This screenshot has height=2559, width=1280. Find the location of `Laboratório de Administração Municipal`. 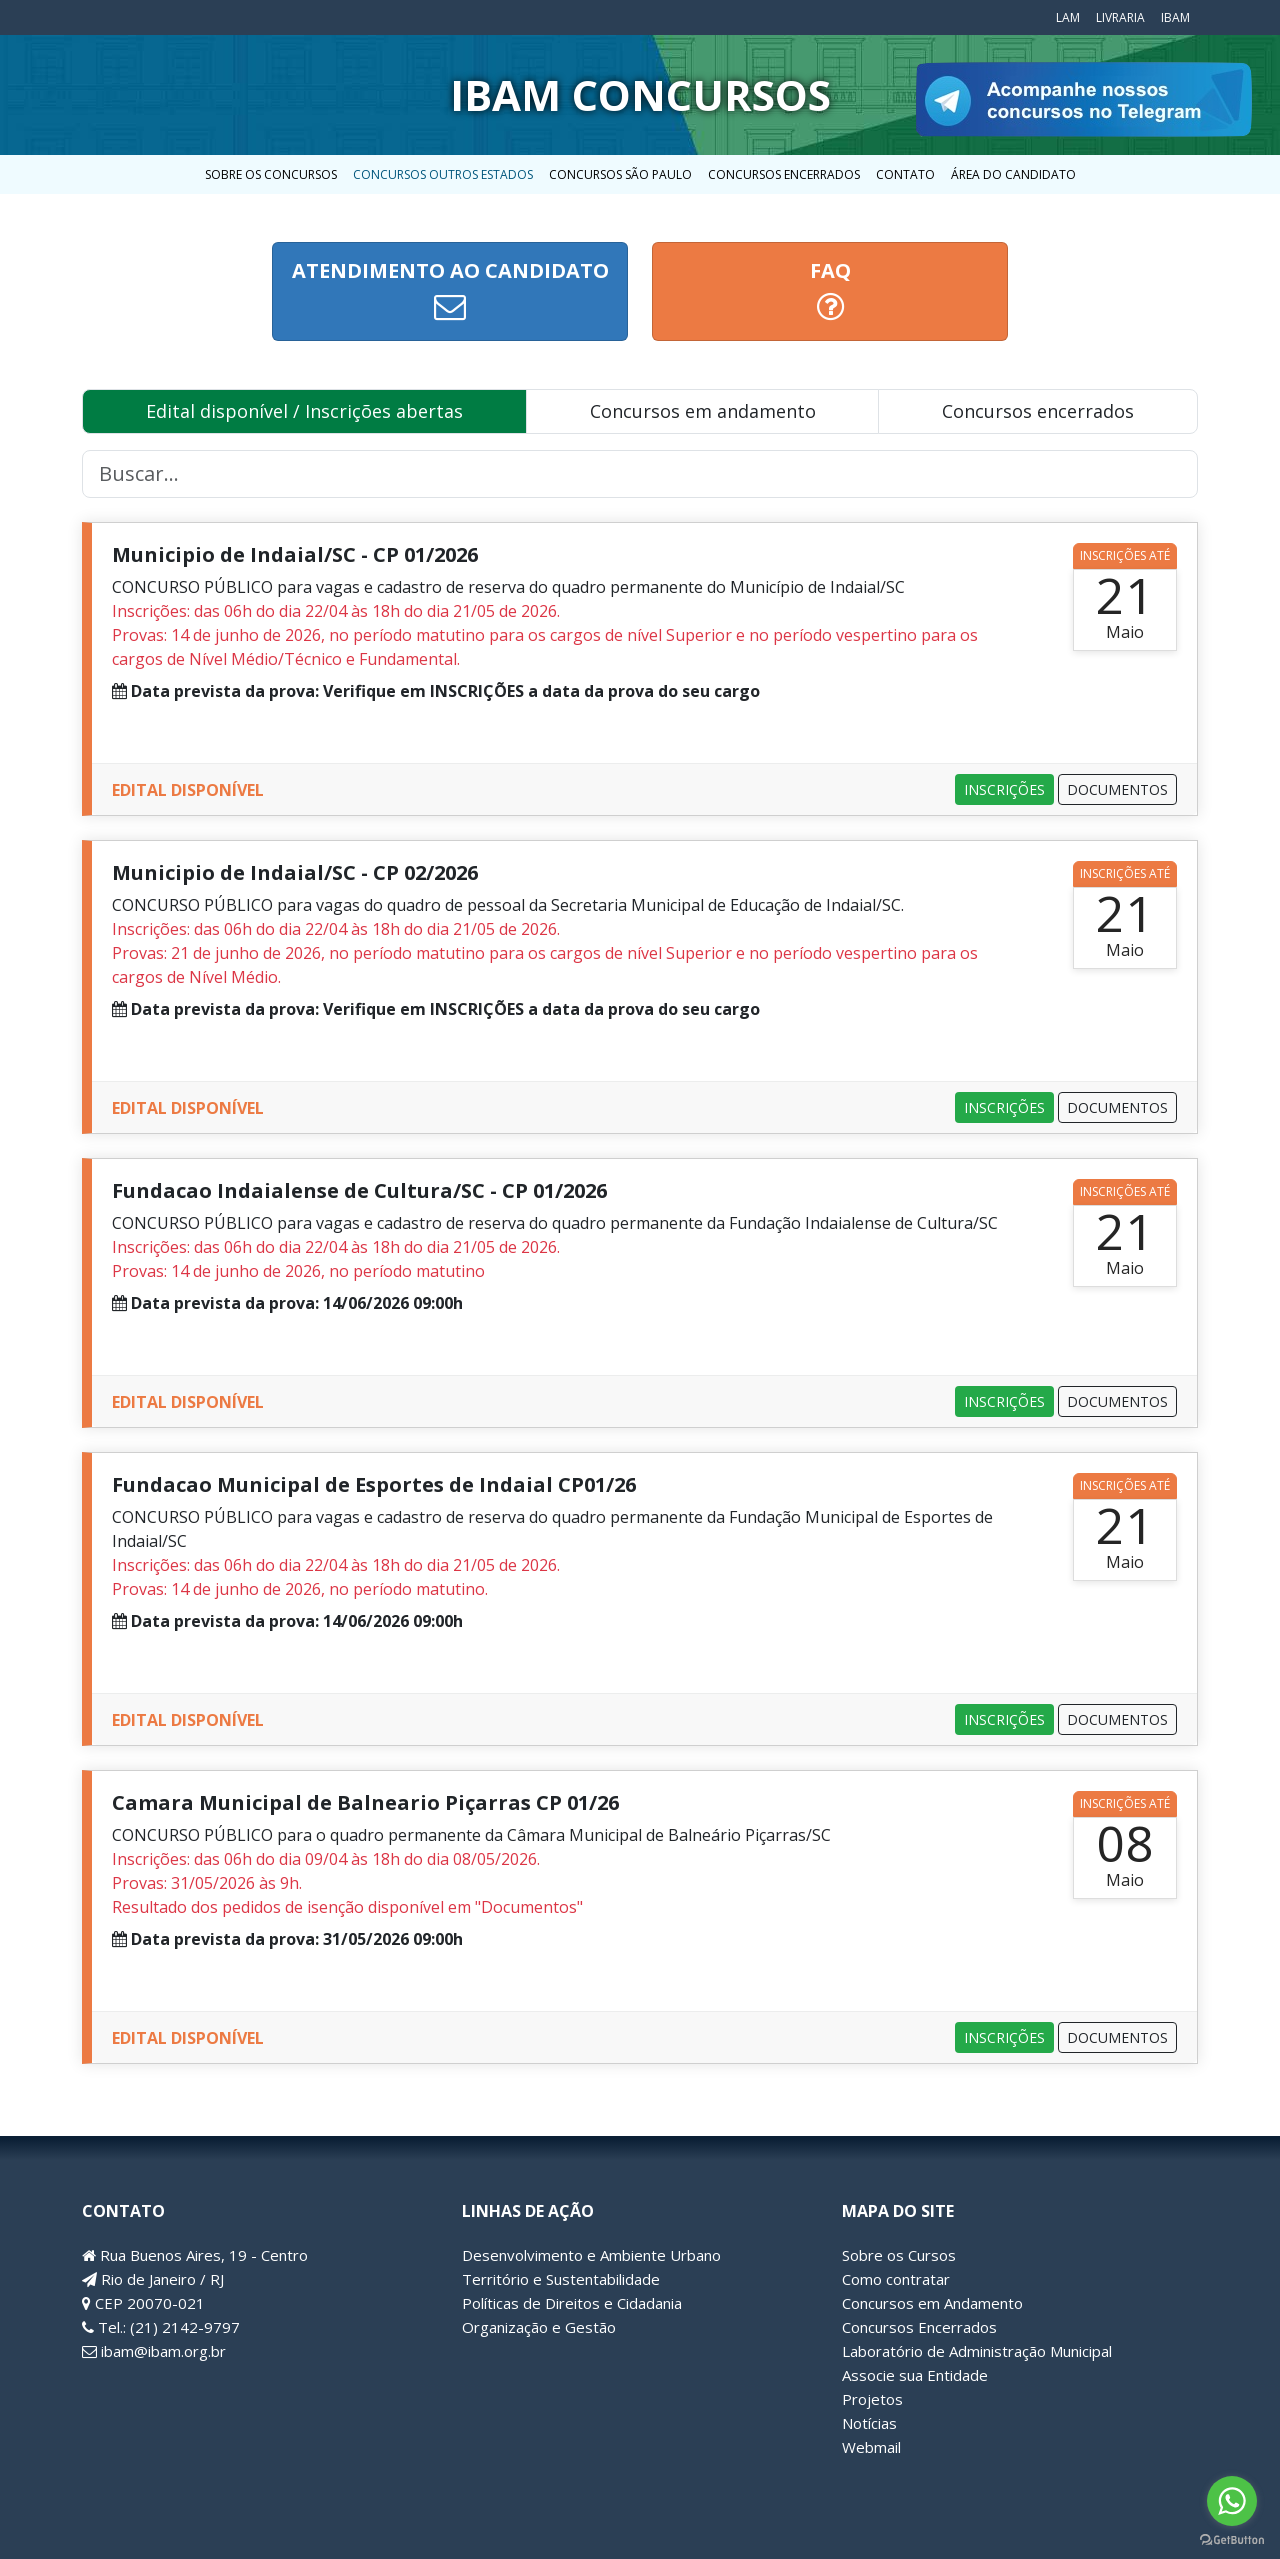

Laboratório de Administração Municipal is located at coordinates (977, 2351).